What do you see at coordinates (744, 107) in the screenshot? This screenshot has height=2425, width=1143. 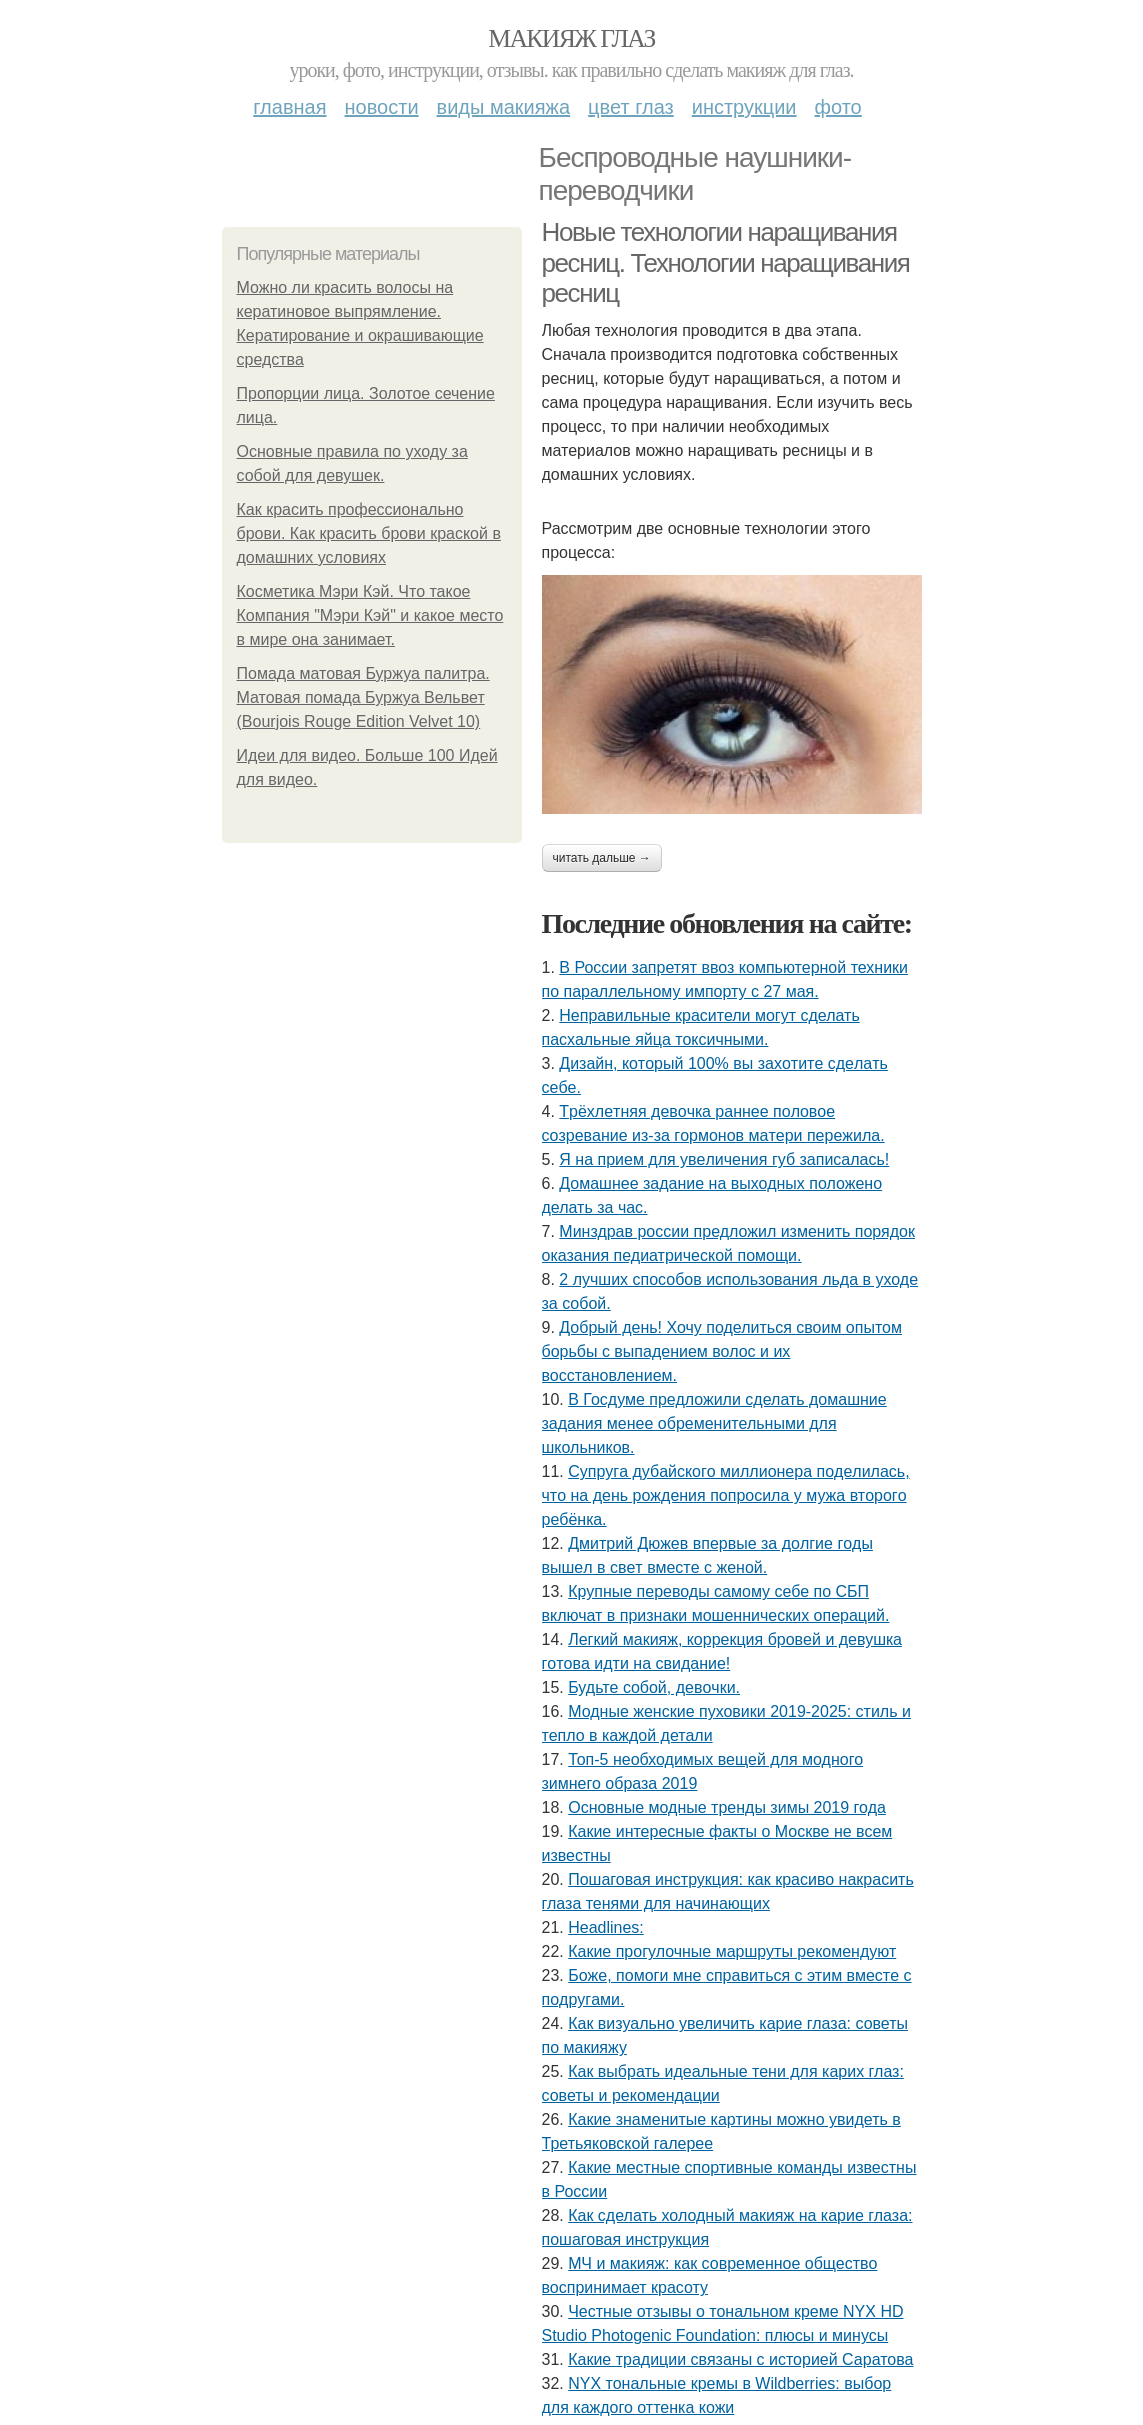 I see `Инструкции` at bounding box center [744, 107].